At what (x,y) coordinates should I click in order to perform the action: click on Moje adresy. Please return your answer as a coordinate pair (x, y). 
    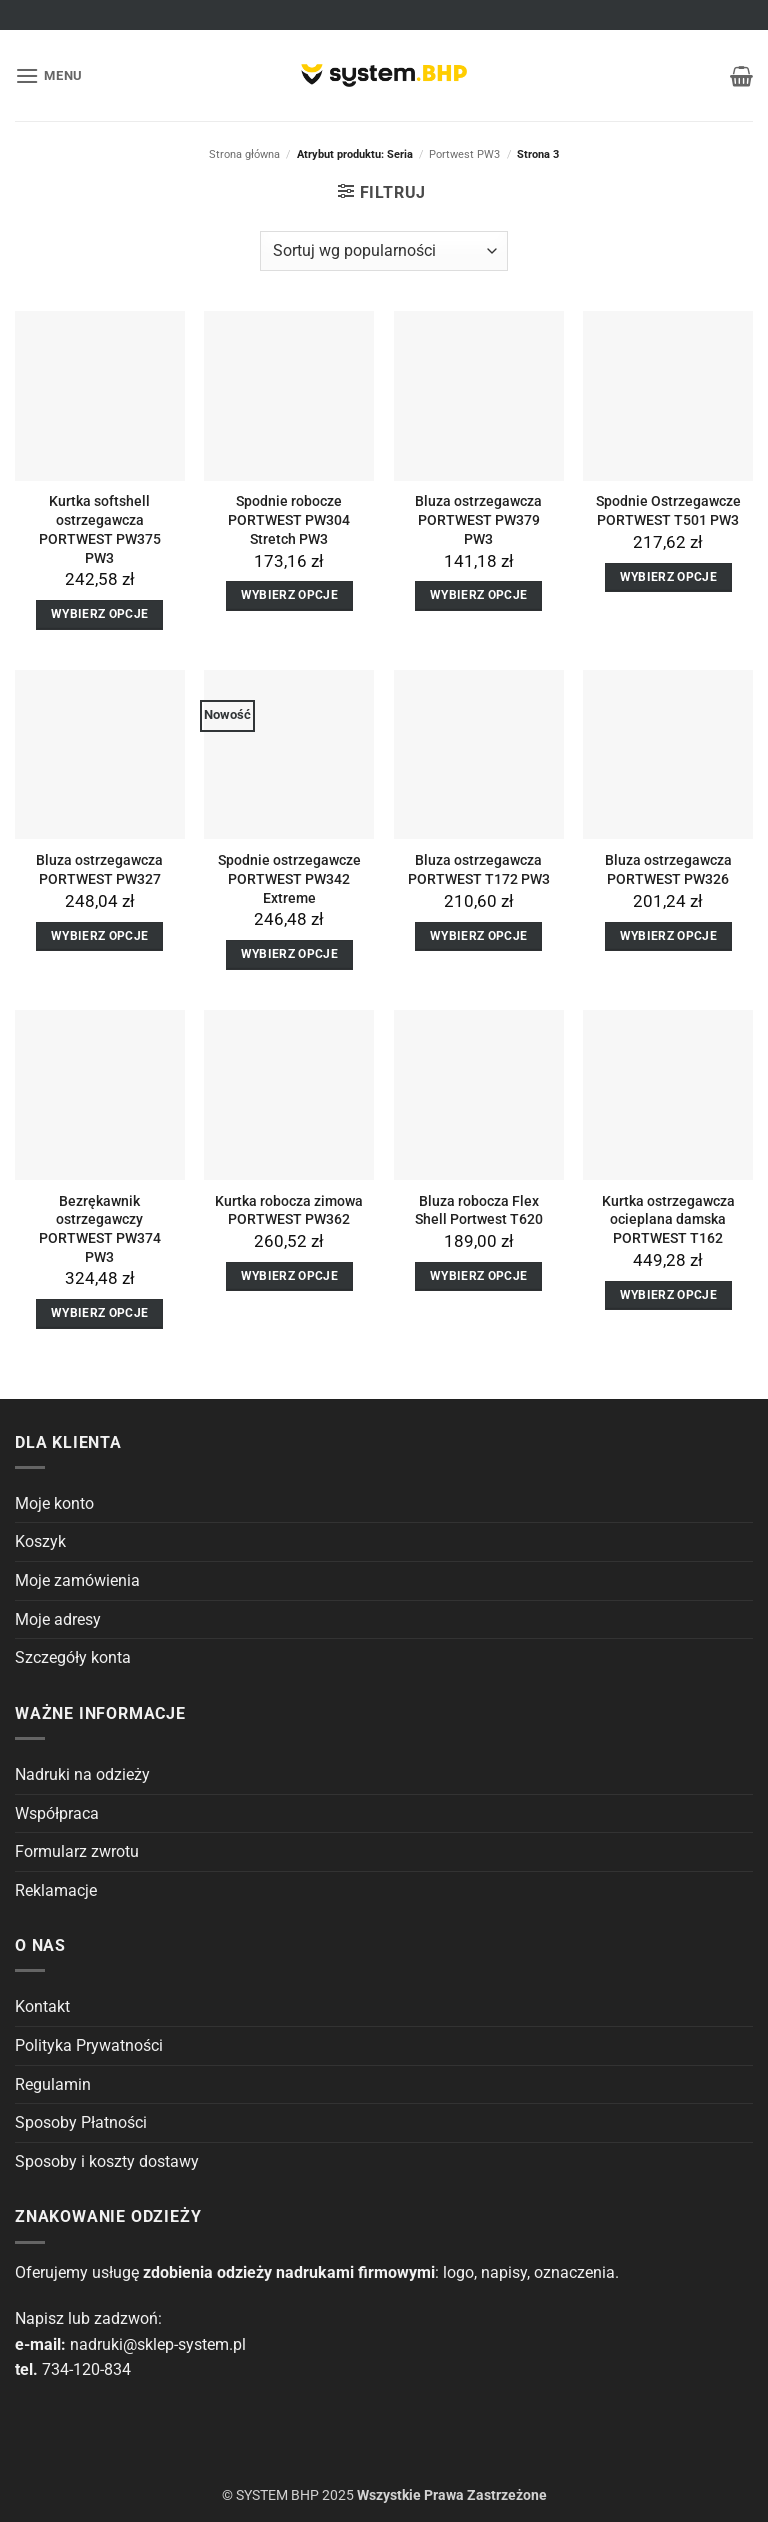
    Looking at the image, I should click on (58, 1619).